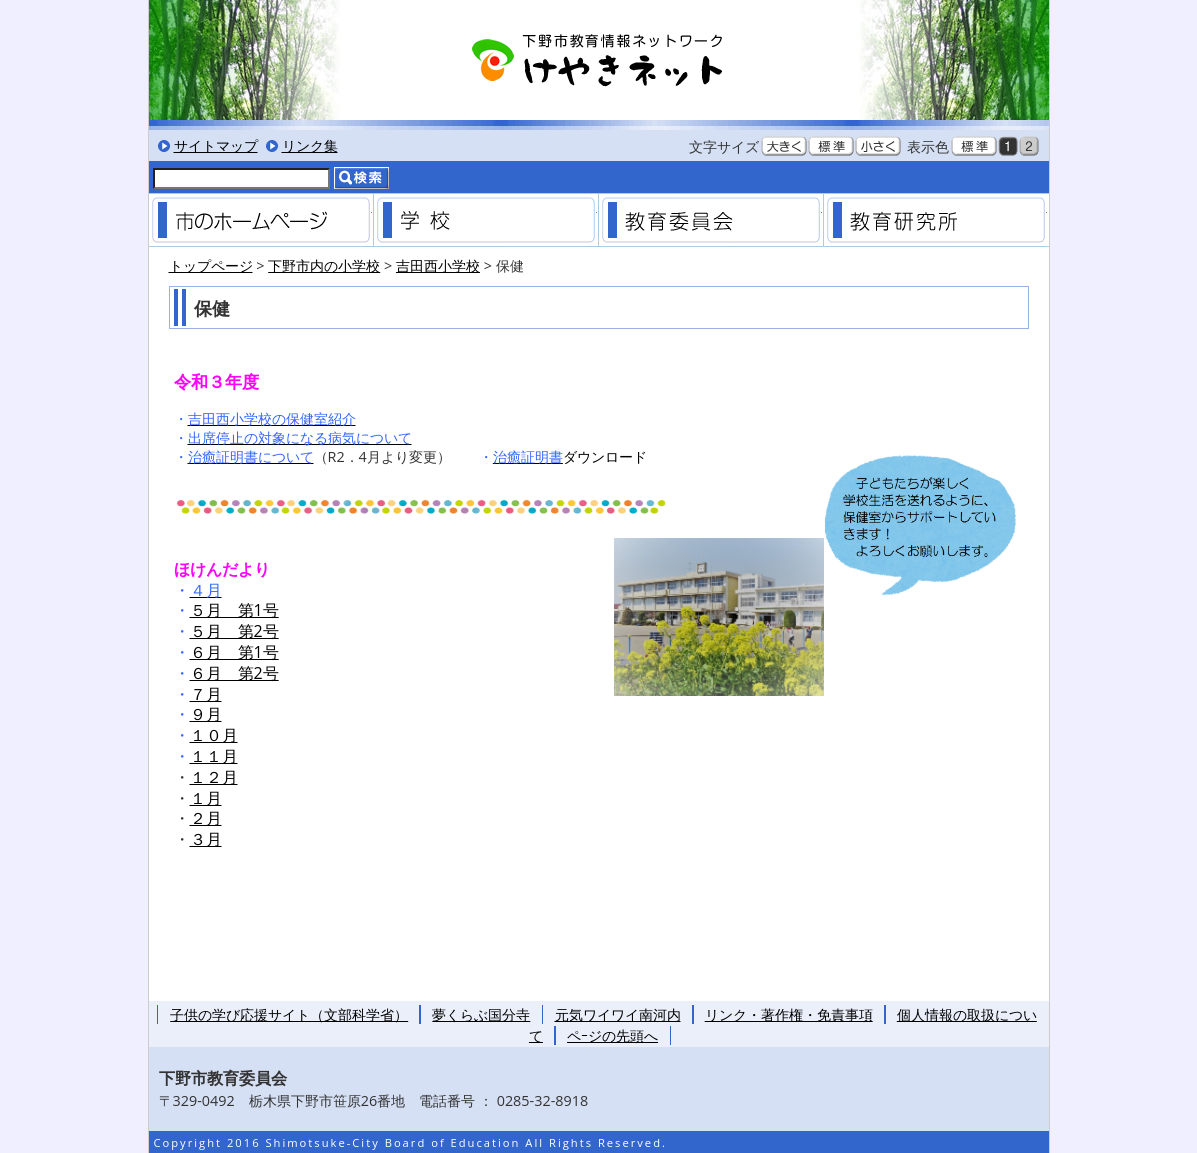  I want to click on 市のホームページ, so click(261, 220).